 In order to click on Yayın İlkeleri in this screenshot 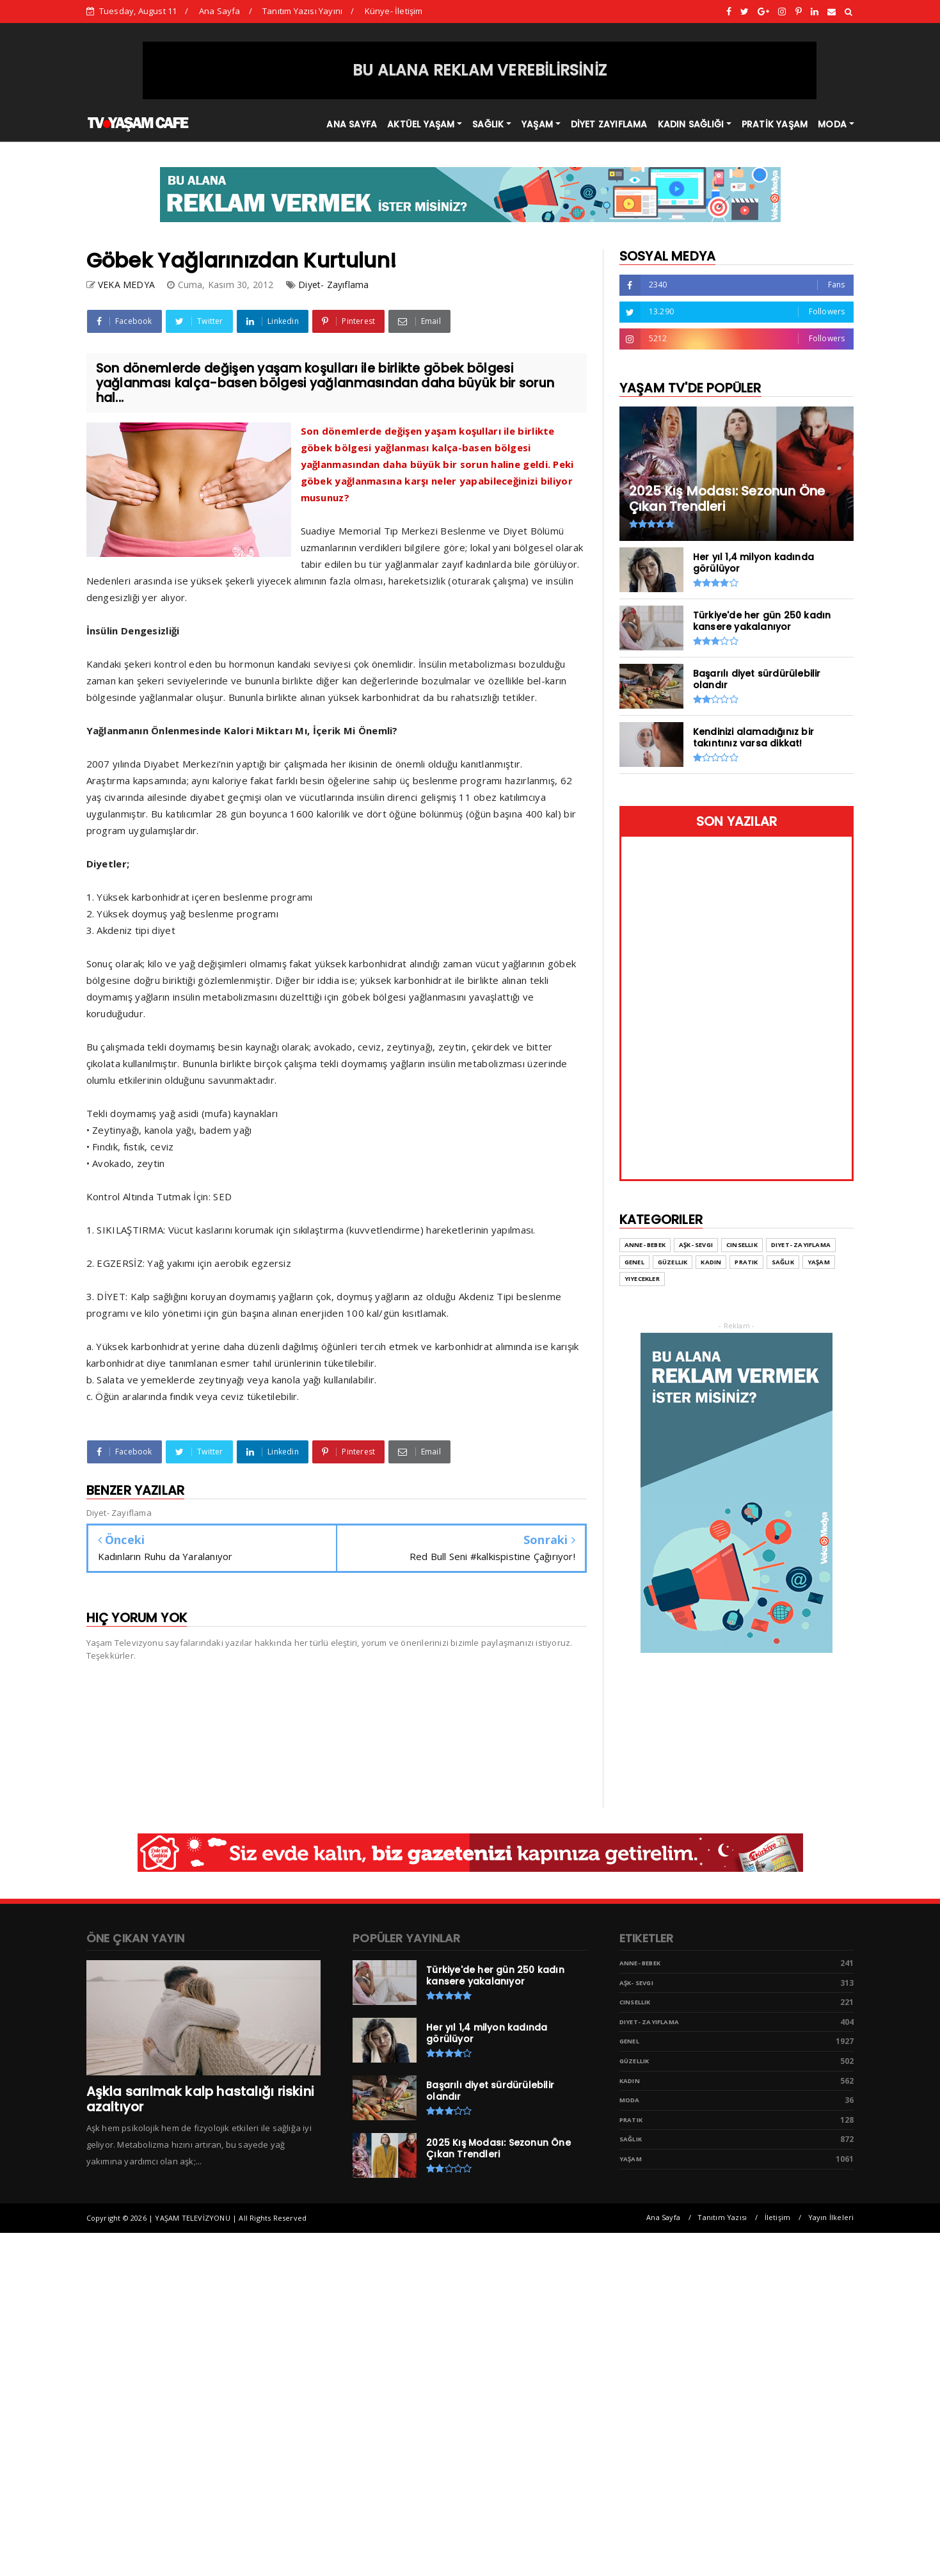, I will do `click(831, 2217)`.